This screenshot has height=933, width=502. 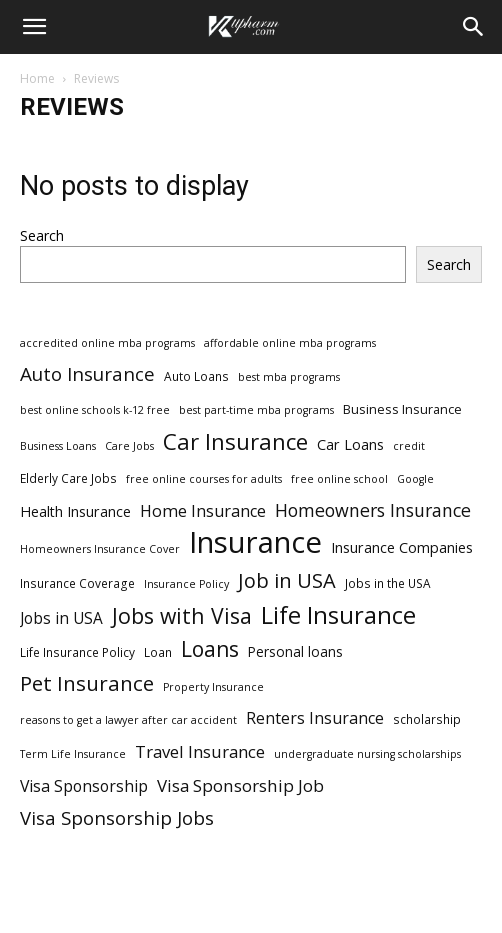 I want to click on Homeowners Insurance [Homeowners Insurance (14 items)], so click(x=373, y=510).